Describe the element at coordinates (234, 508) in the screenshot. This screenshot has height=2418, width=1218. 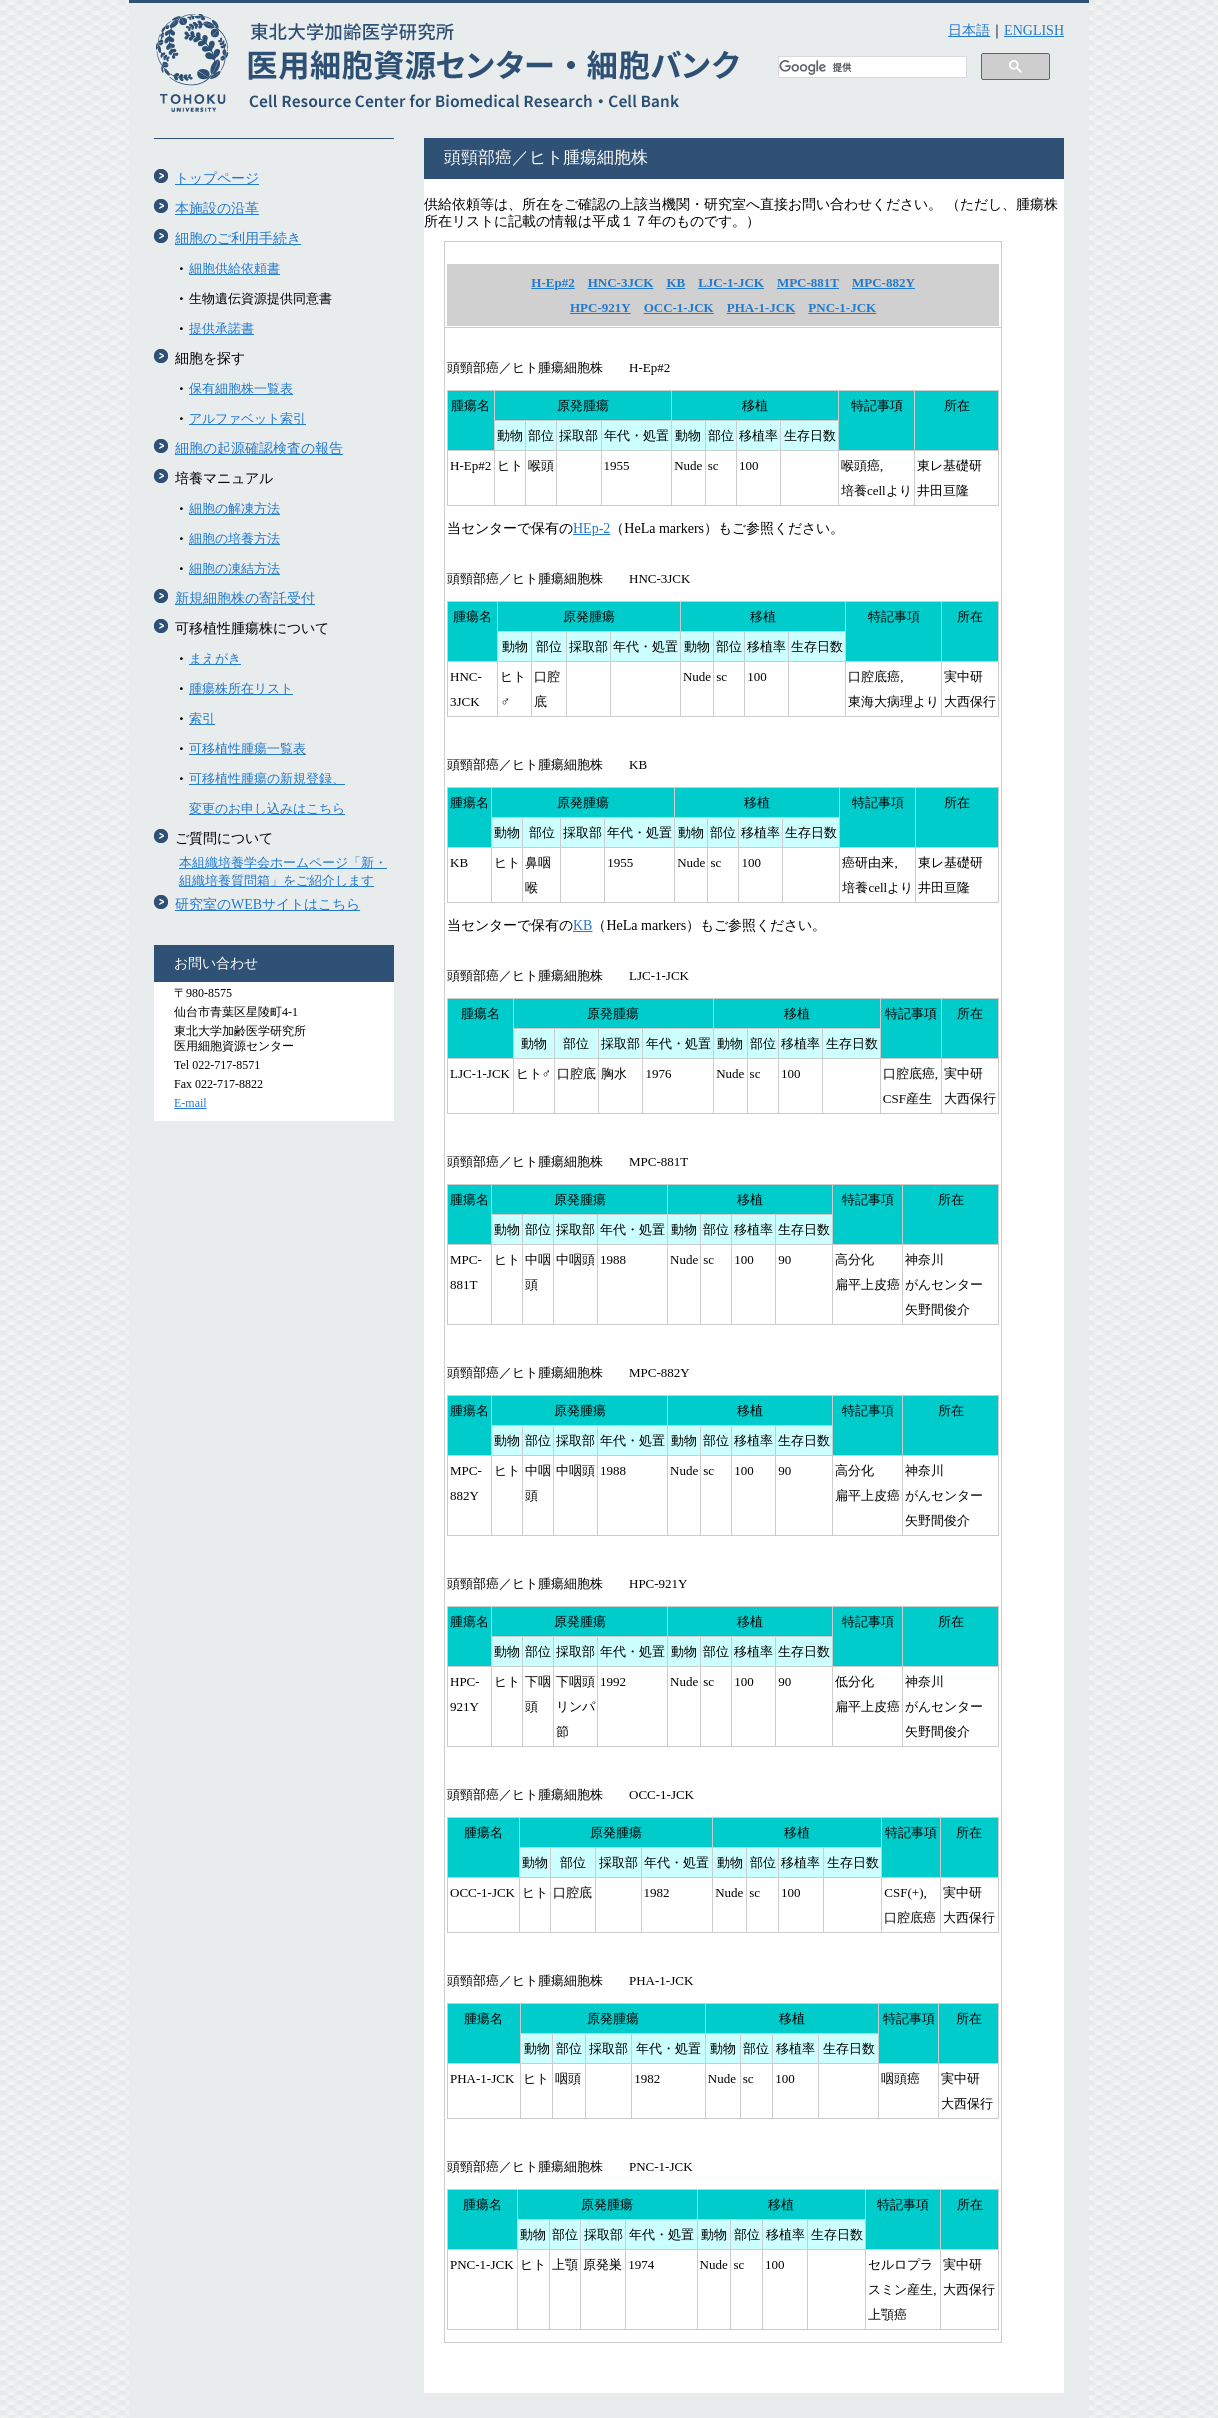
I see `細胞の解凍方法` at that location.